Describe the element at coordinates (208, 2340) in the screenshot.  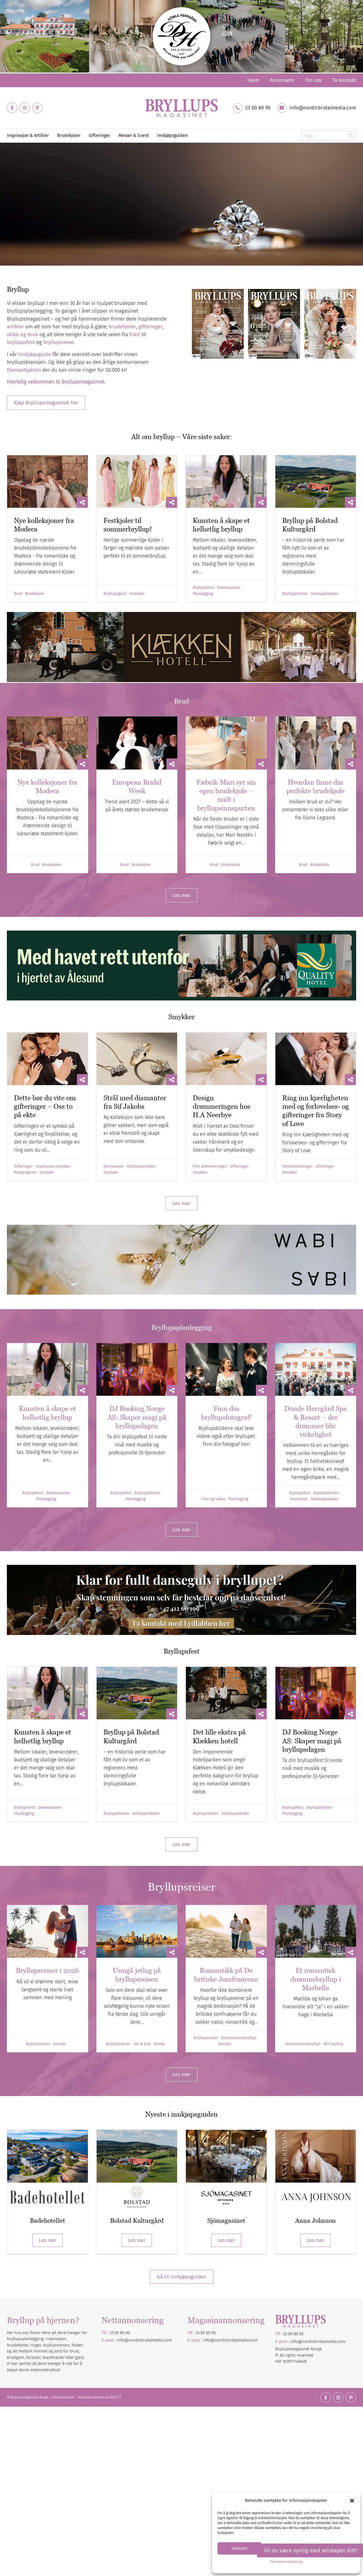
I see `info@` at that location.